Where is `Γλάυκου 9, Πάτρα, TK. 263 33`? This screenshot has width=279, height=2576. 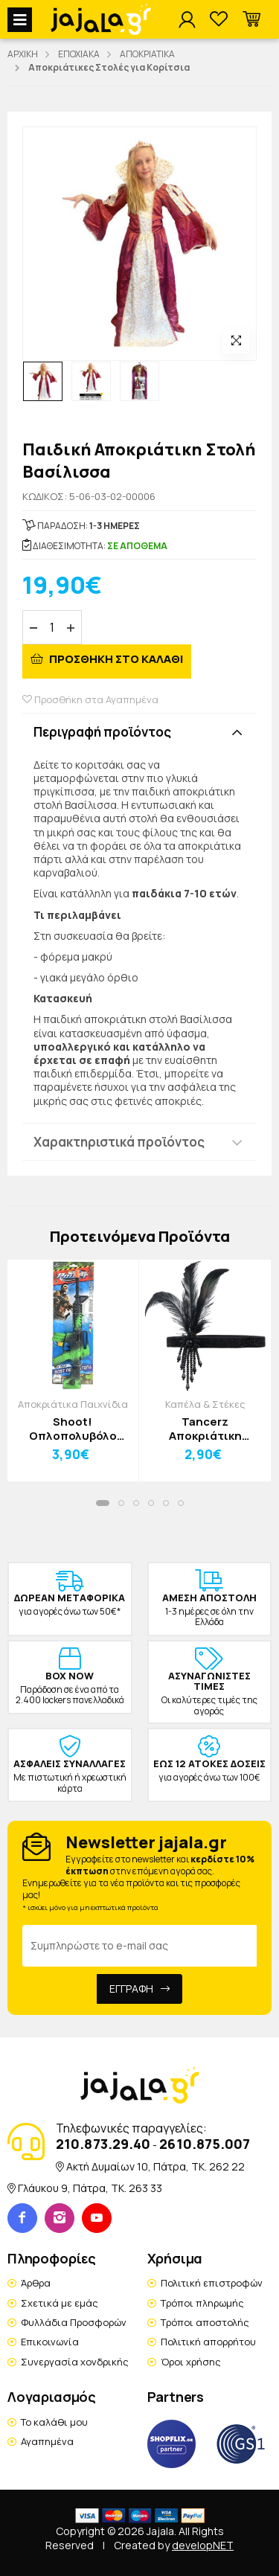
Γλάυκου 9, Πάτρα, TK. 263 33 is located at coordinates (90, 2188).